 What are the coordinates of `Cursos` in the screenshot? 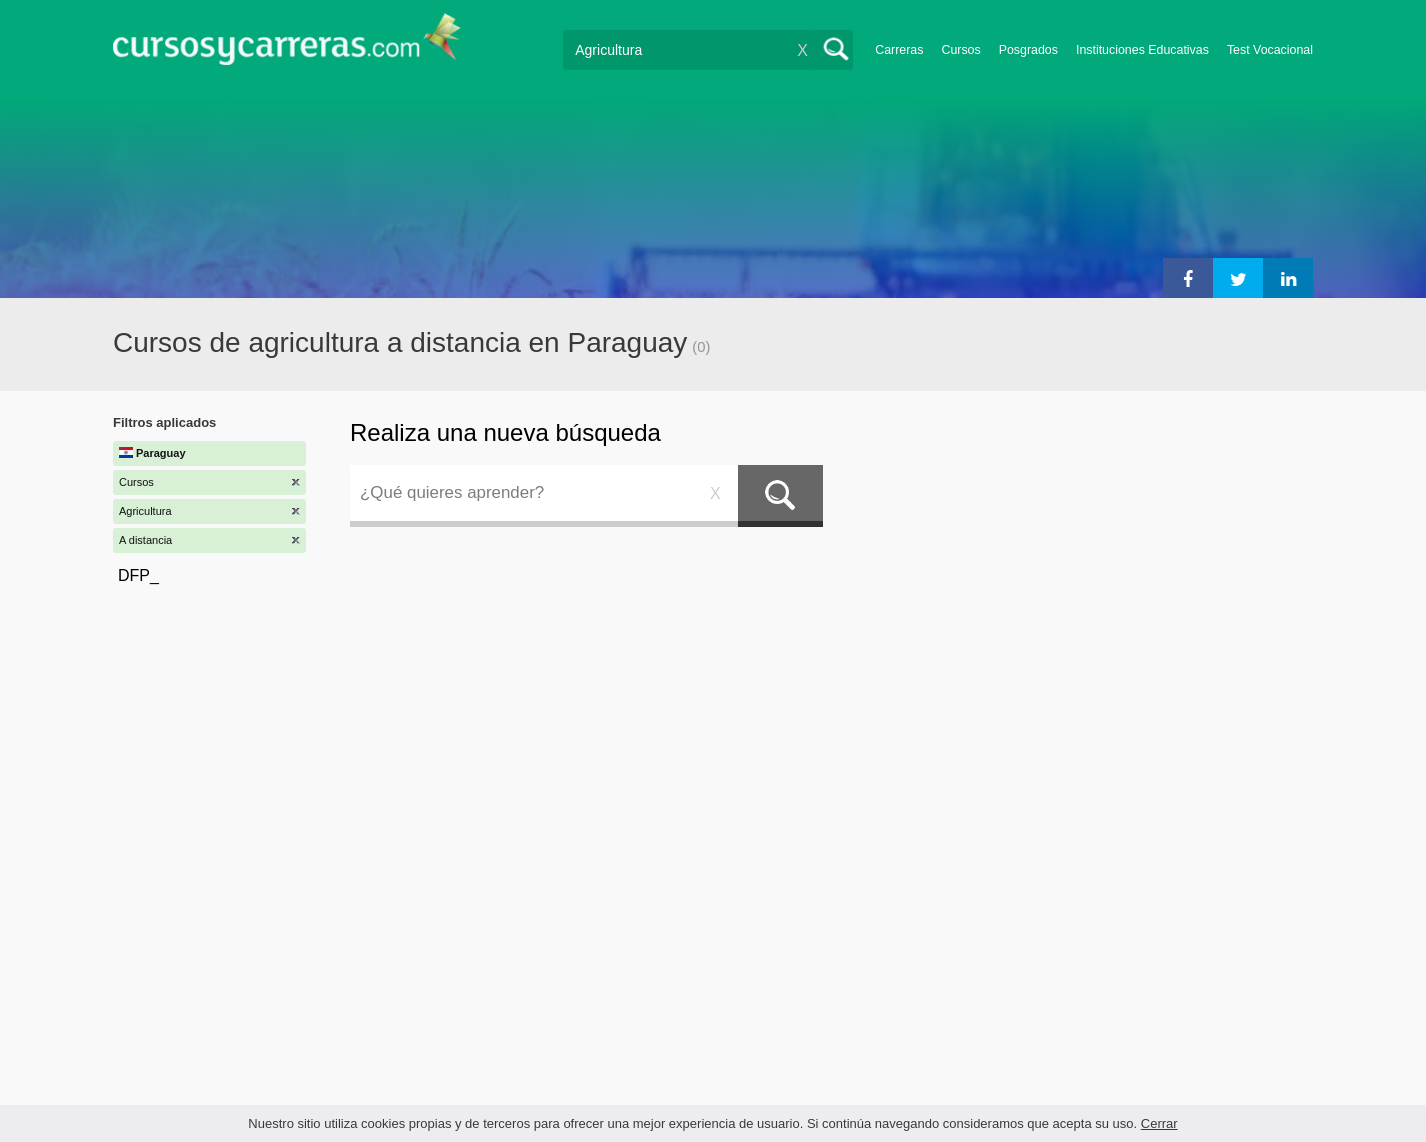 It's located at (960, 50).